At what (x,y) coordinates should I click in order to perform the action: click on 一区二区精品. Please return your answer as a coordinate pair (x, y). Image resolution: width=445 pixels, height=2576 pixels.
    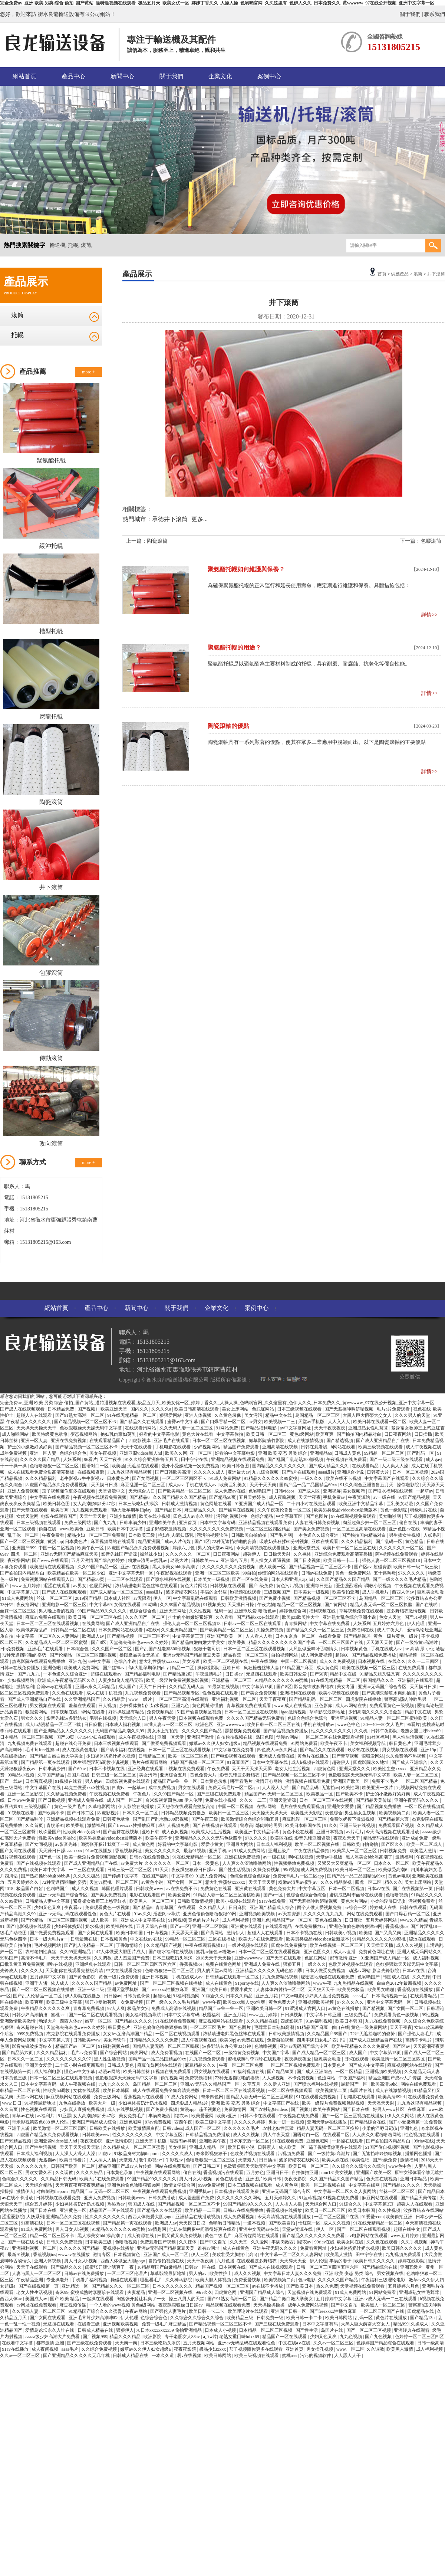
    Looking at the image, I should click on (349, 2071).